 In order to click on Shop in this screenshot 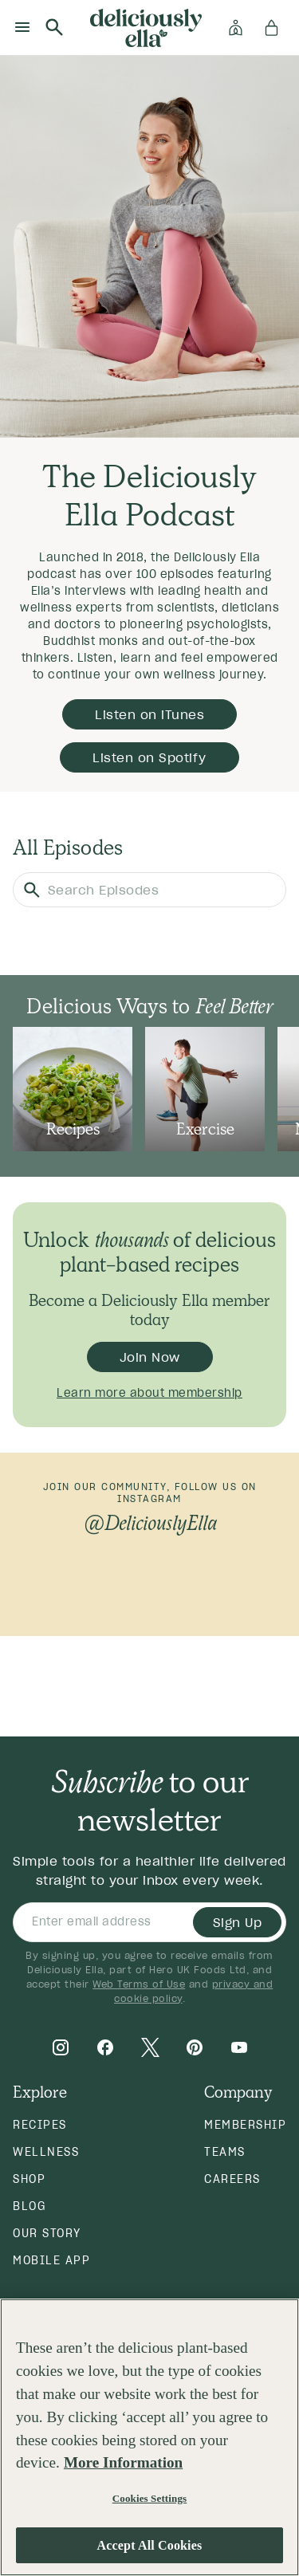, I will do `click(29, 2179)`.